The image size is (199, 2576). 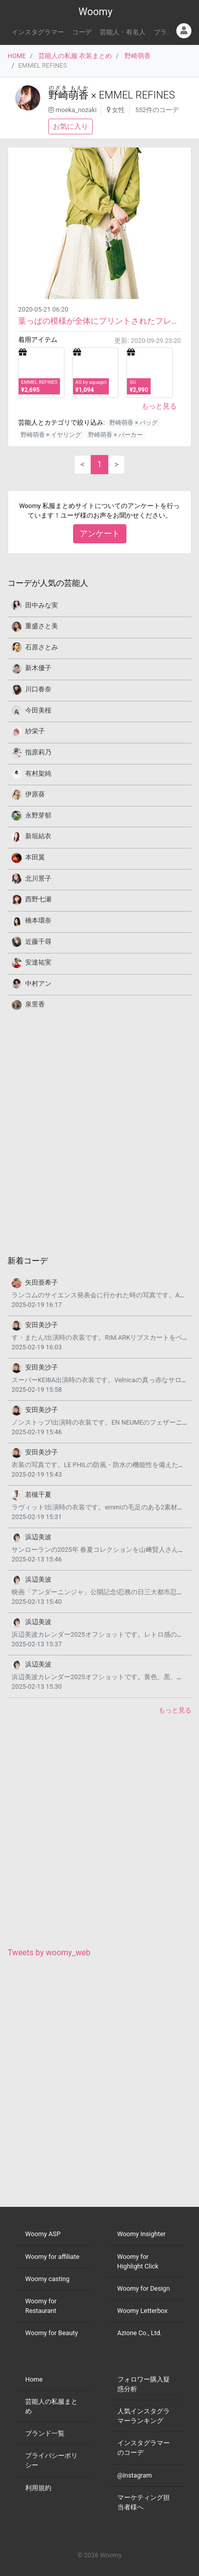 What do you see at coordinates (123, 32) in the screenshot?
I see `芸能人・有名人` at bounding box center [123, 32].